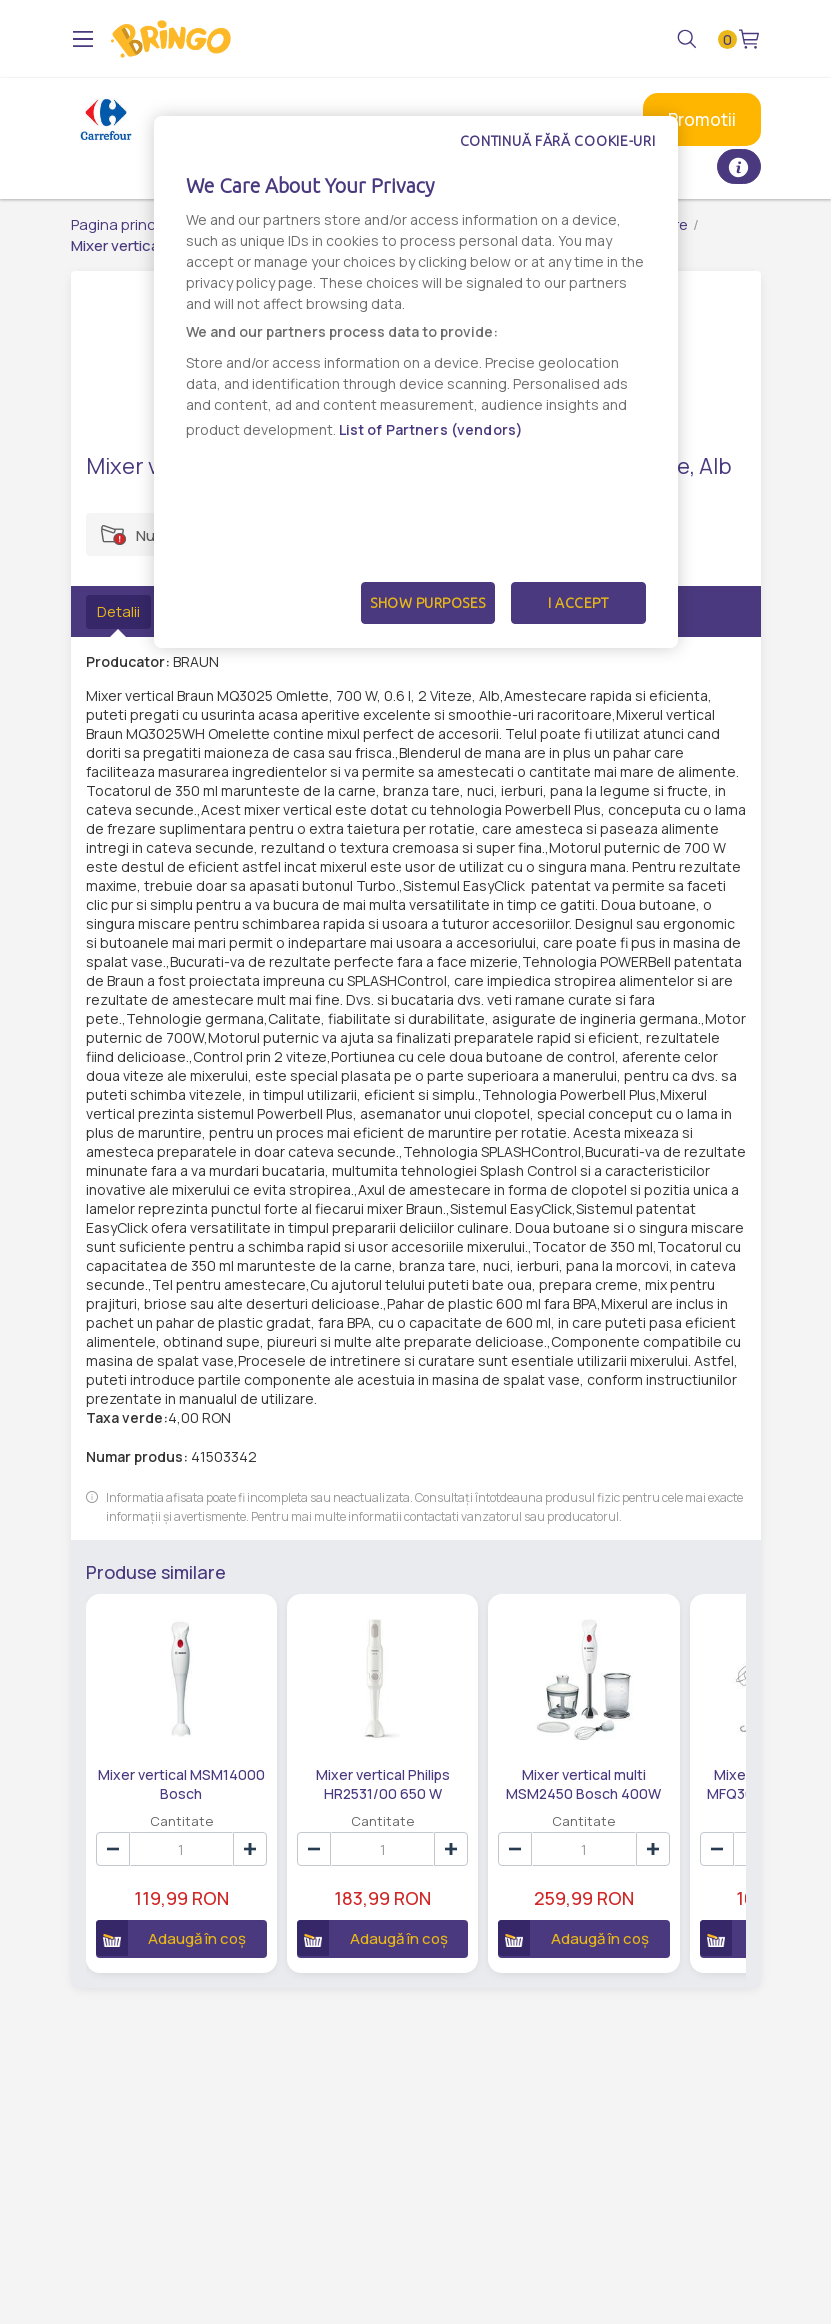 The height and width of the screenshot is (2324, 831). Describe the element at coordinates (431, 429) in the screenshot. I see `List of Partners (vendors)` at that location.